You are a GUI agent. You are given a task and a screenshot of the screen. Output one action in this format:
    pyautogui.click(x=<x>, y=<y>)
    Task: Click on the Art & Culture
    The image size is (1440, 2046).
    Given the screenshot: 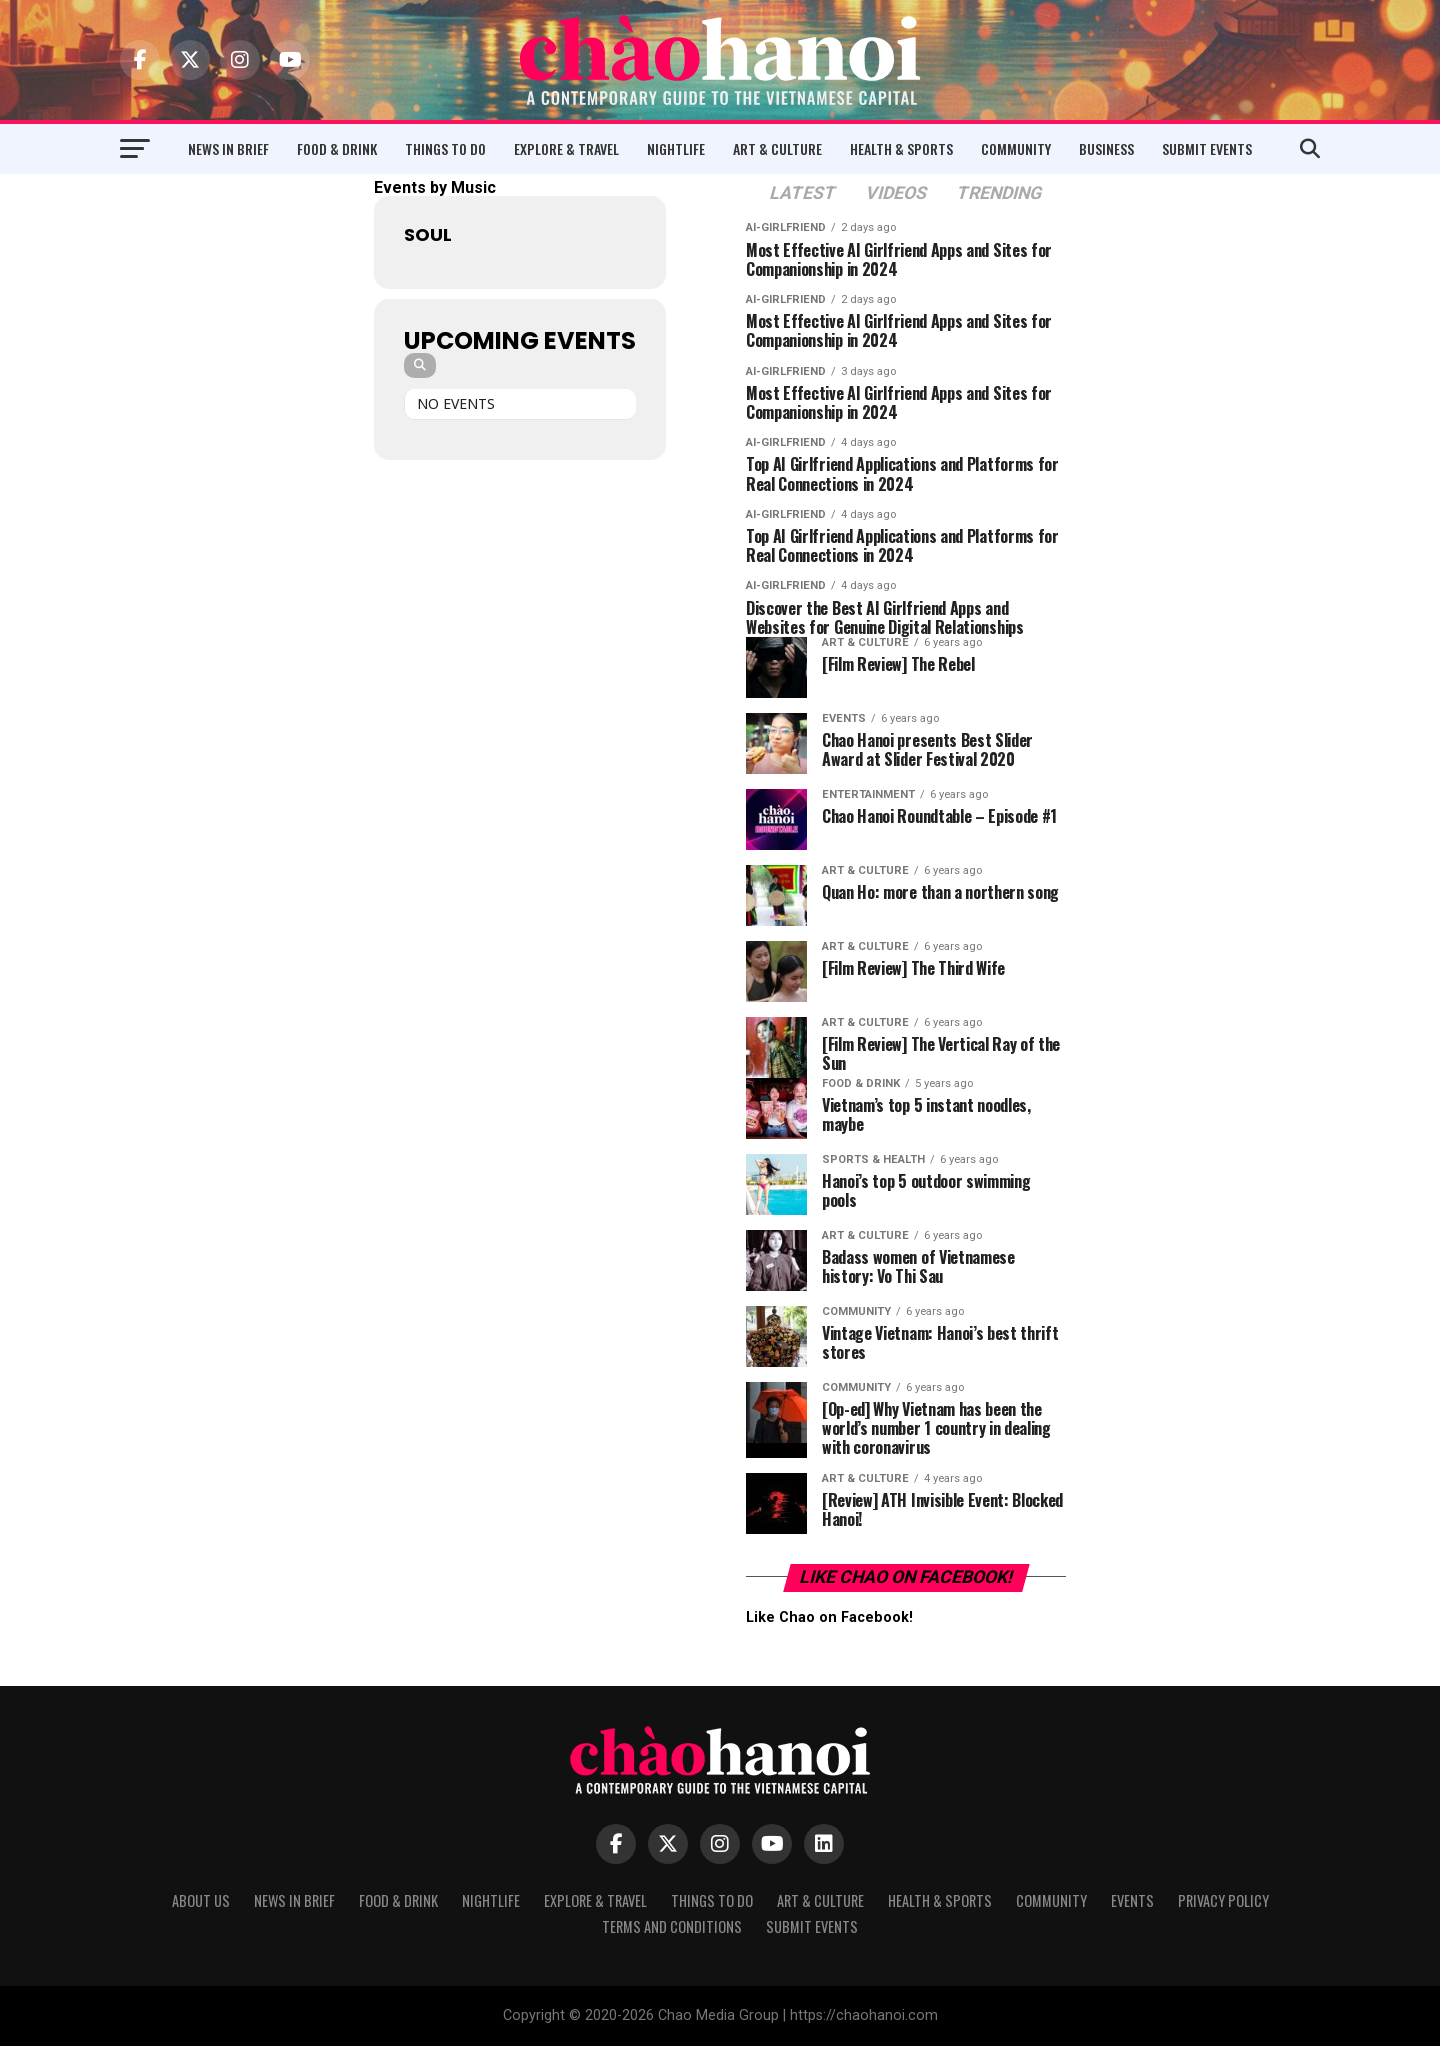 What is the action you would take?
    pyautogui.click(x=777, y=148)
    